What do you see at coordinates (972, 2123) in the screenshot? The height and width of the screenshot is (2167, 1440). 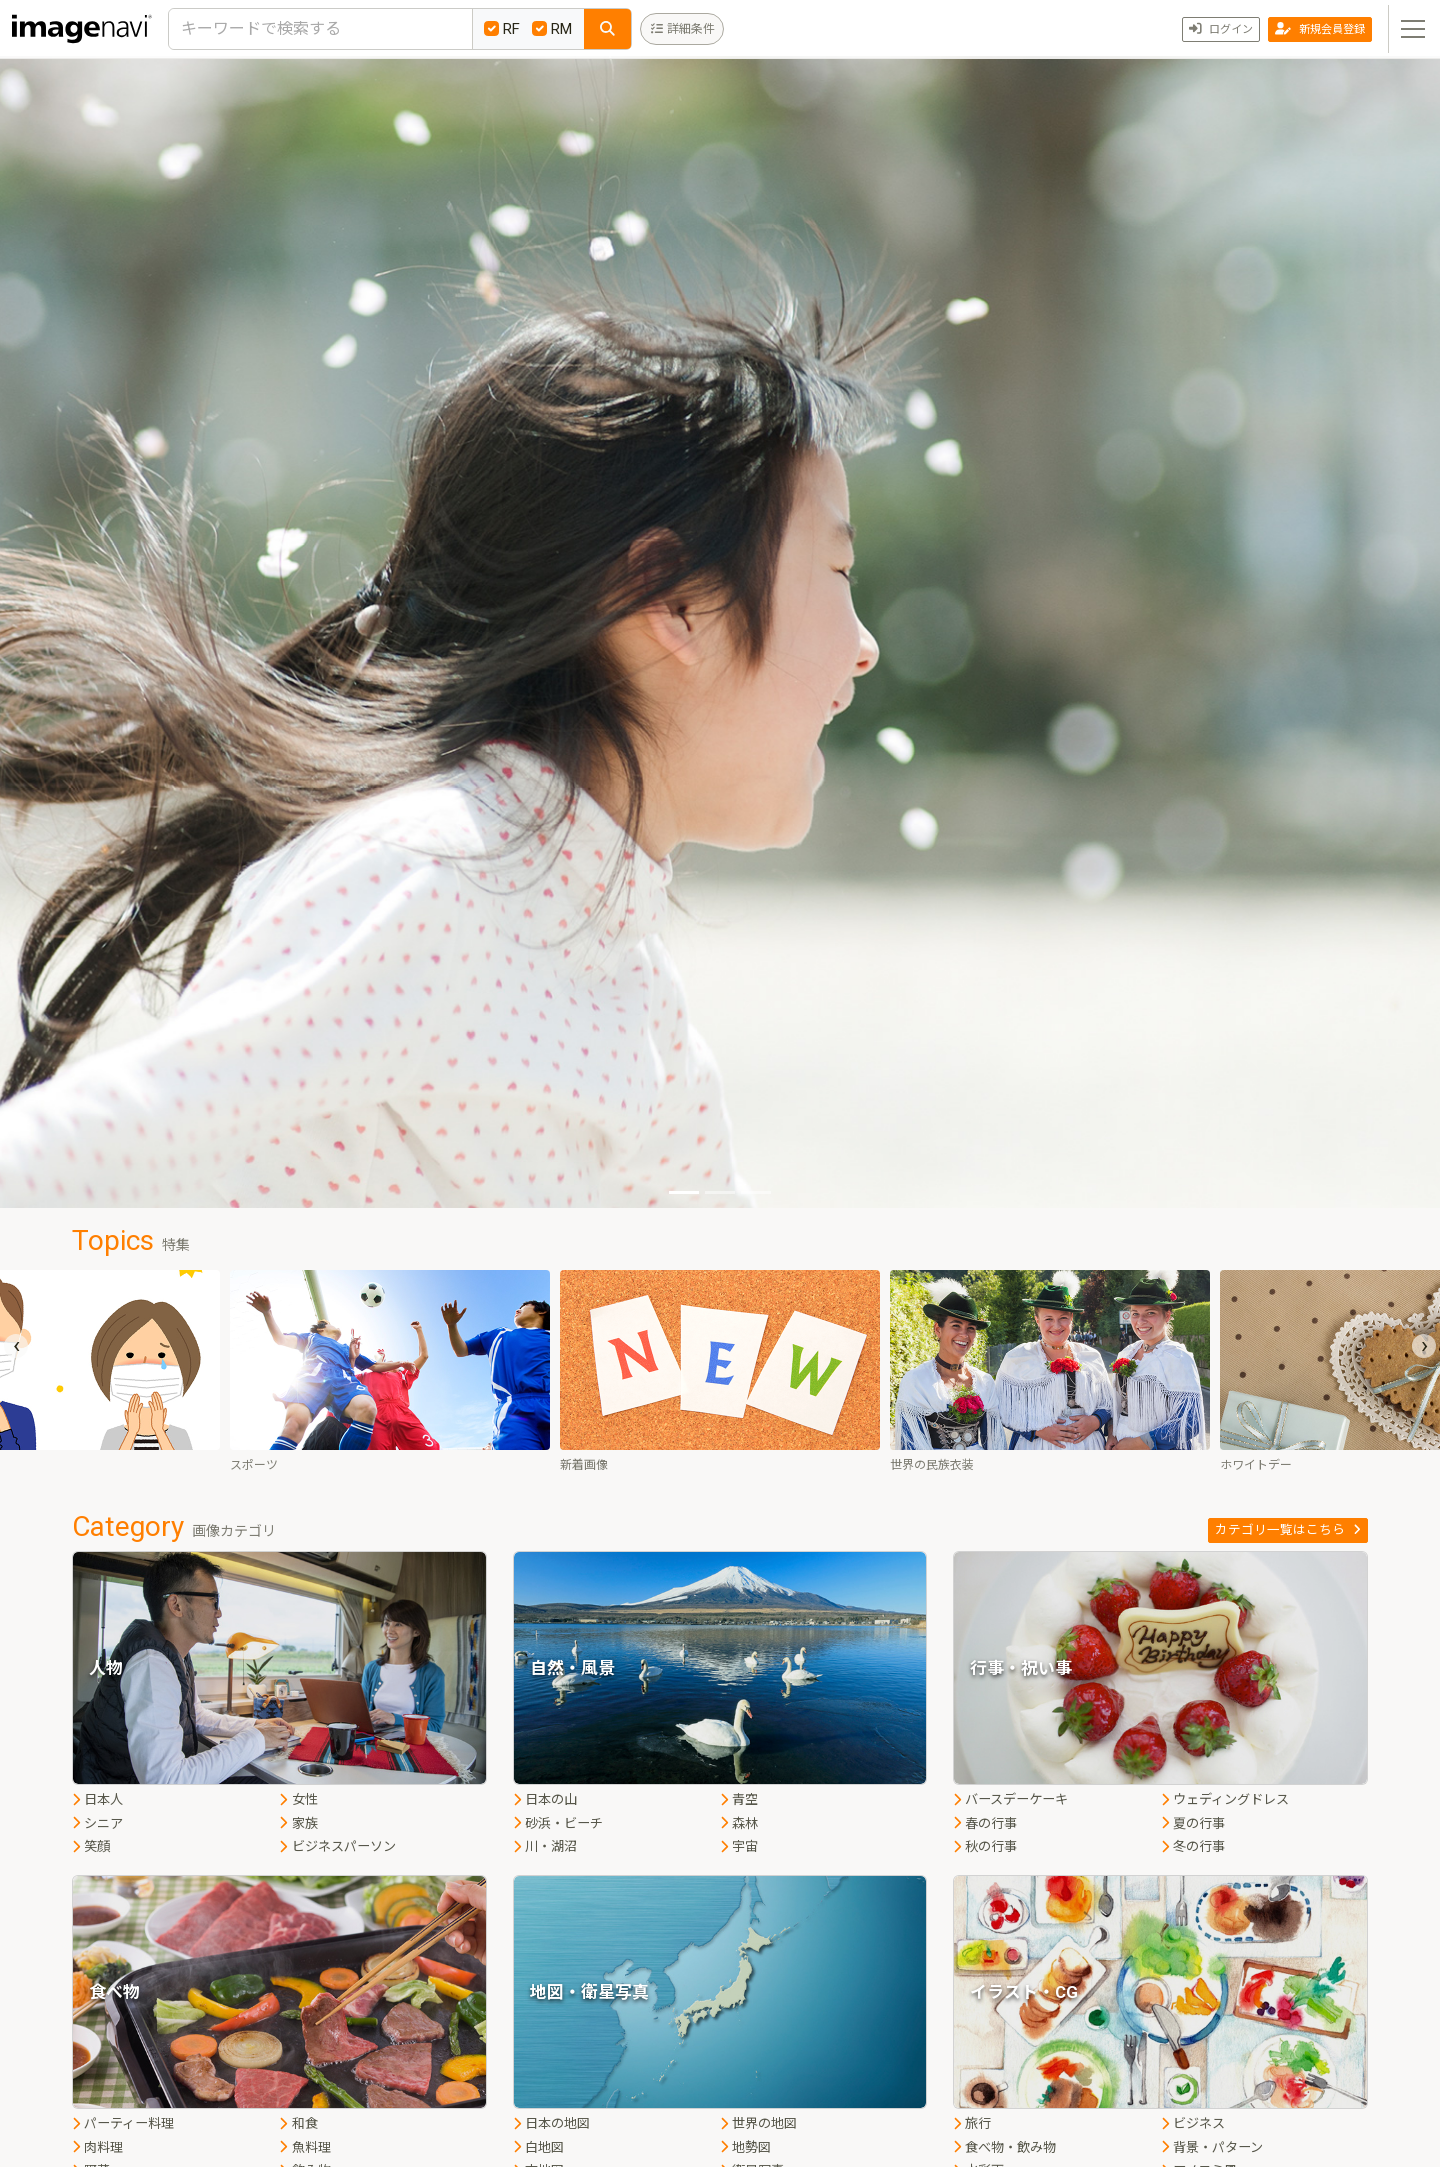 I see `旅行` at bounding box center [972, 2123].